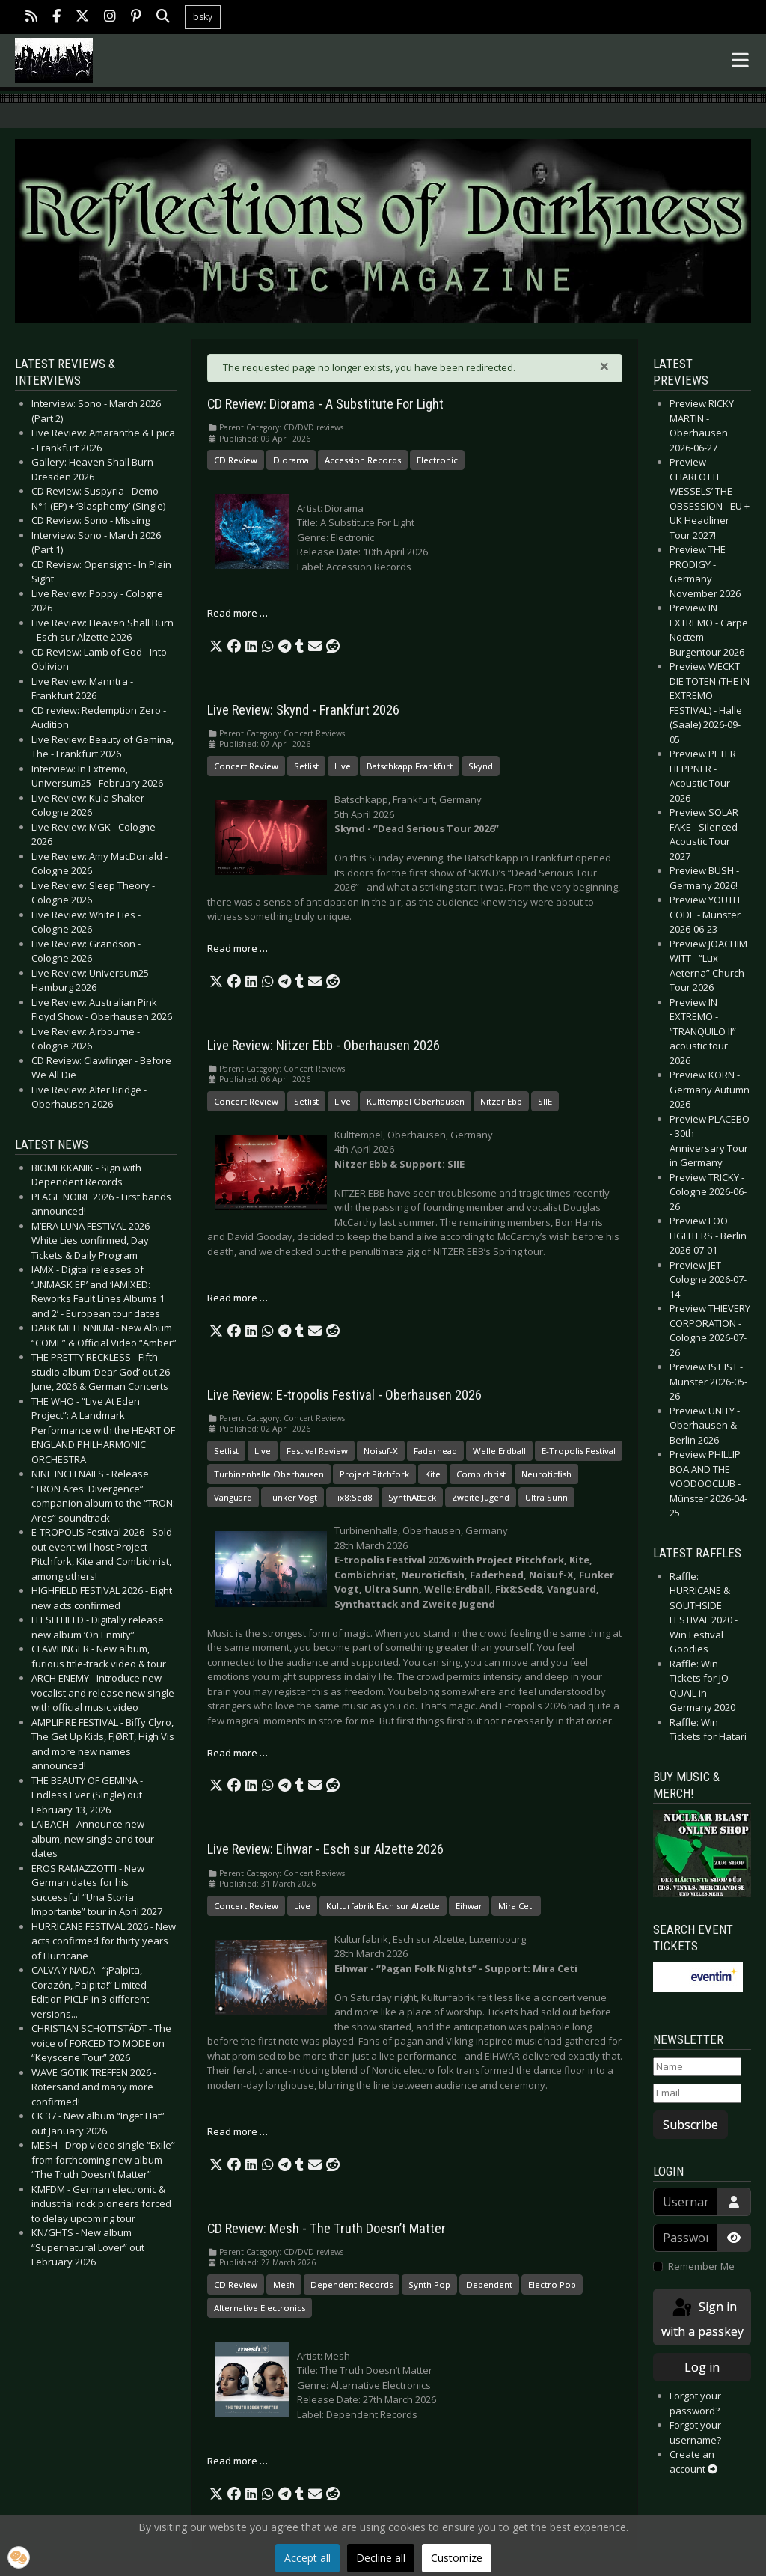 Image resolution: width=766 pixels, height=2576 pixels. I want to click on Project Pitchfork, so click(374, 1474).